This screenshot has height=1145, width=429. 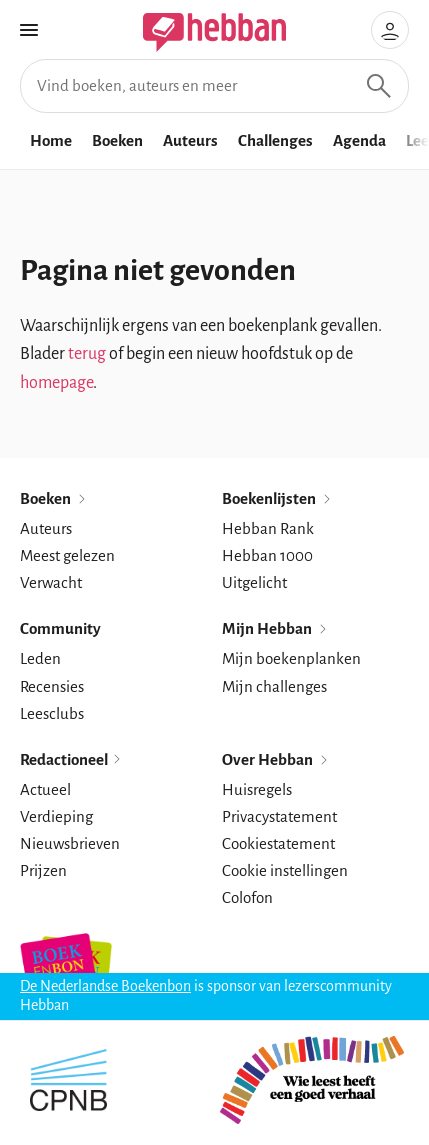 What do you see at coordinates (40, 658) in the screenshot?
I see `Leden` at bounding box center [40, 658].